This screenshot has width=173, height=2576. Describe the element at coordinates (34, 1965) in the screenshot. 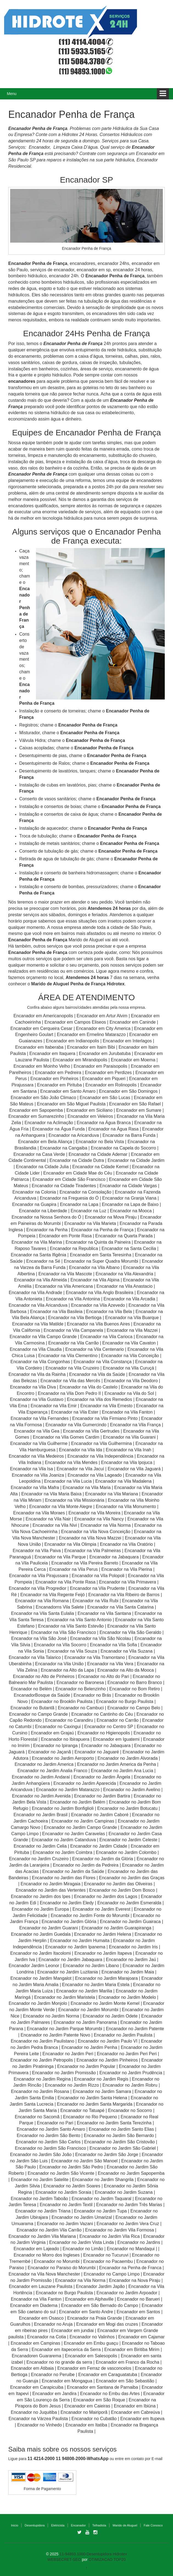

I see `Encanador Jardim Leonor` at that location.